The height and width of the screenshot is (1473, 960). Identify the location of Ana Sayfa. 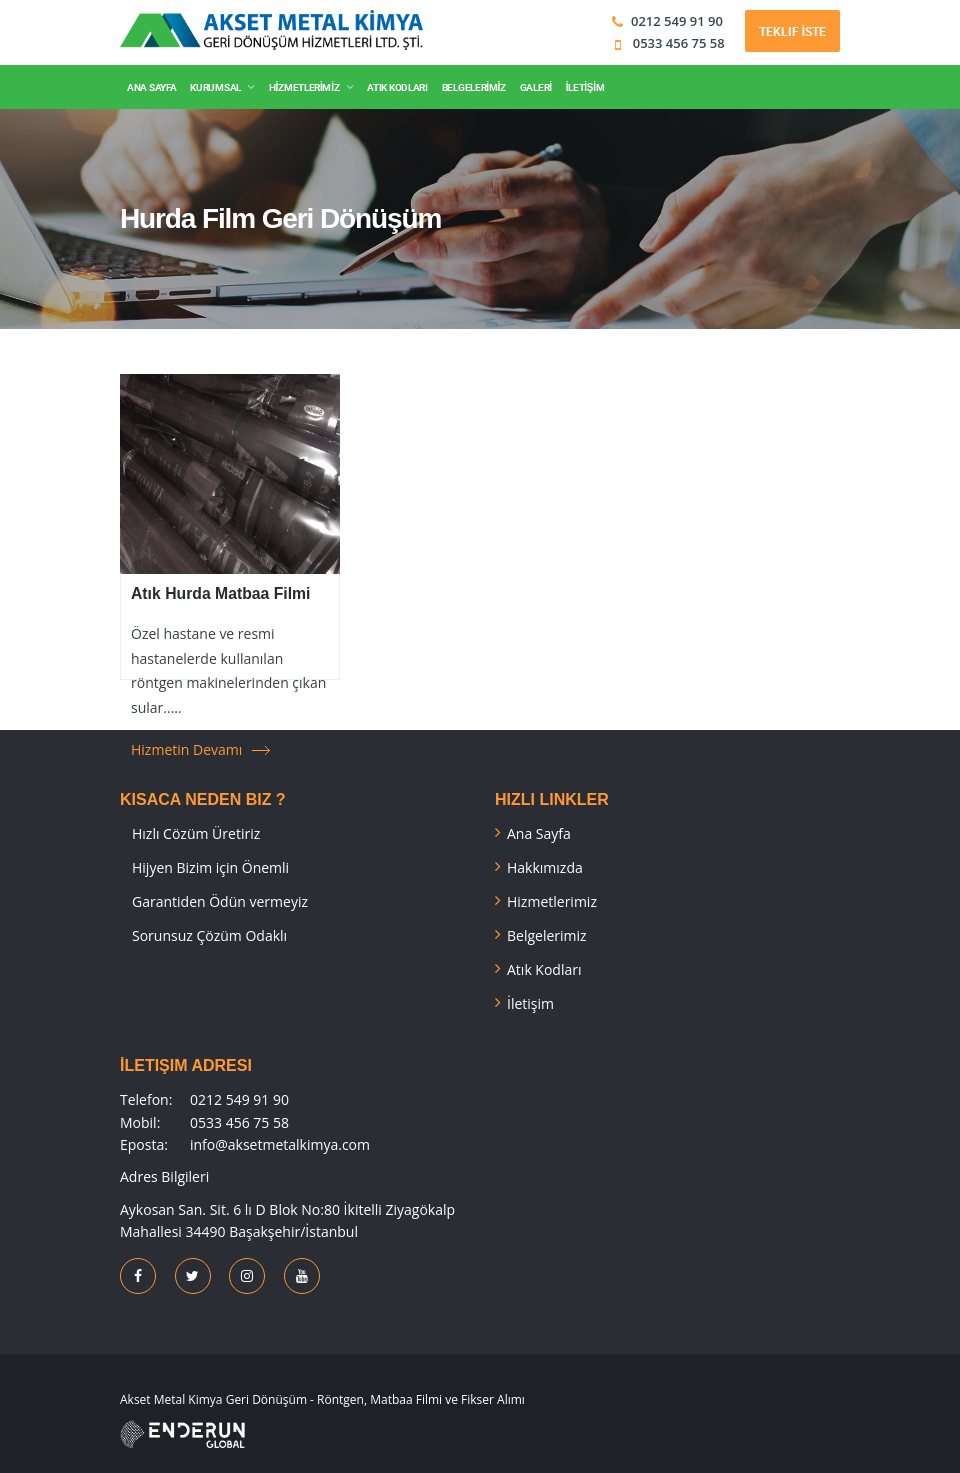
(539, 833).